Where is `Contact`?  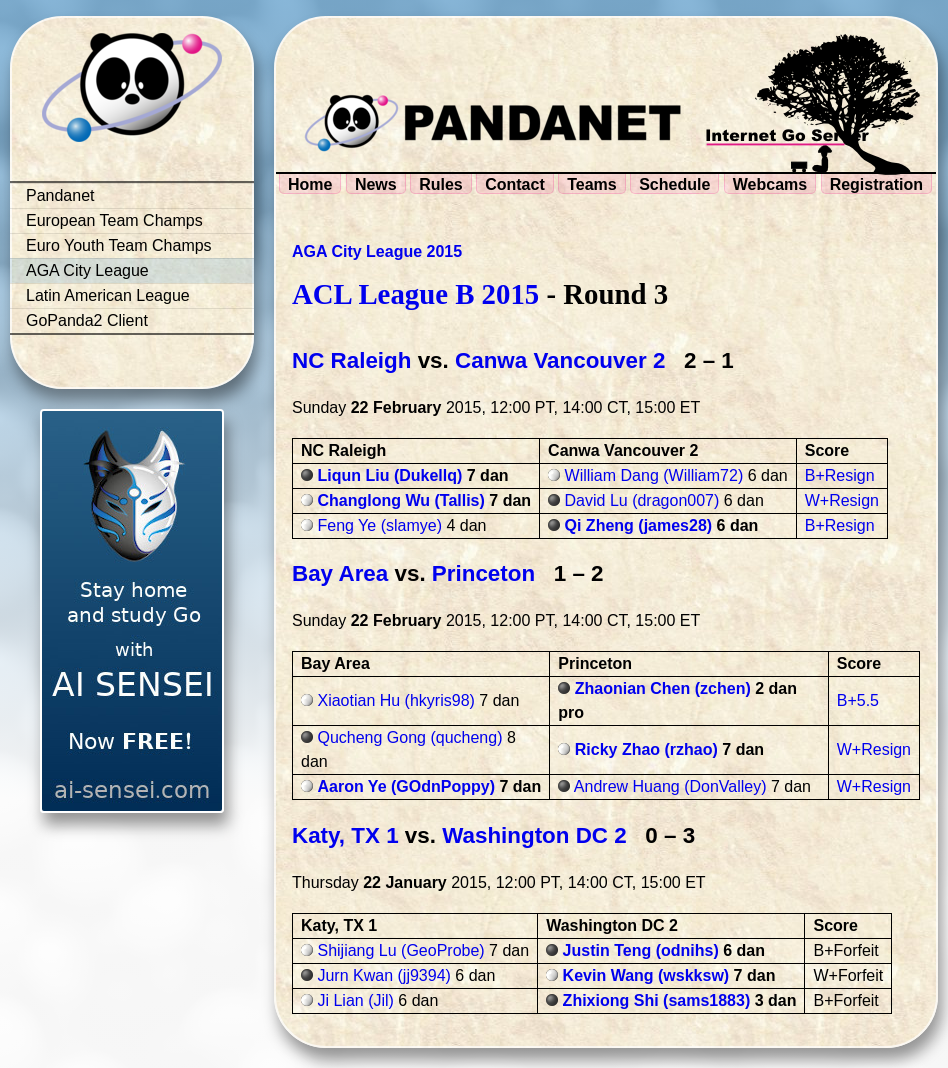 Contact is located at coordinates (515, 184).